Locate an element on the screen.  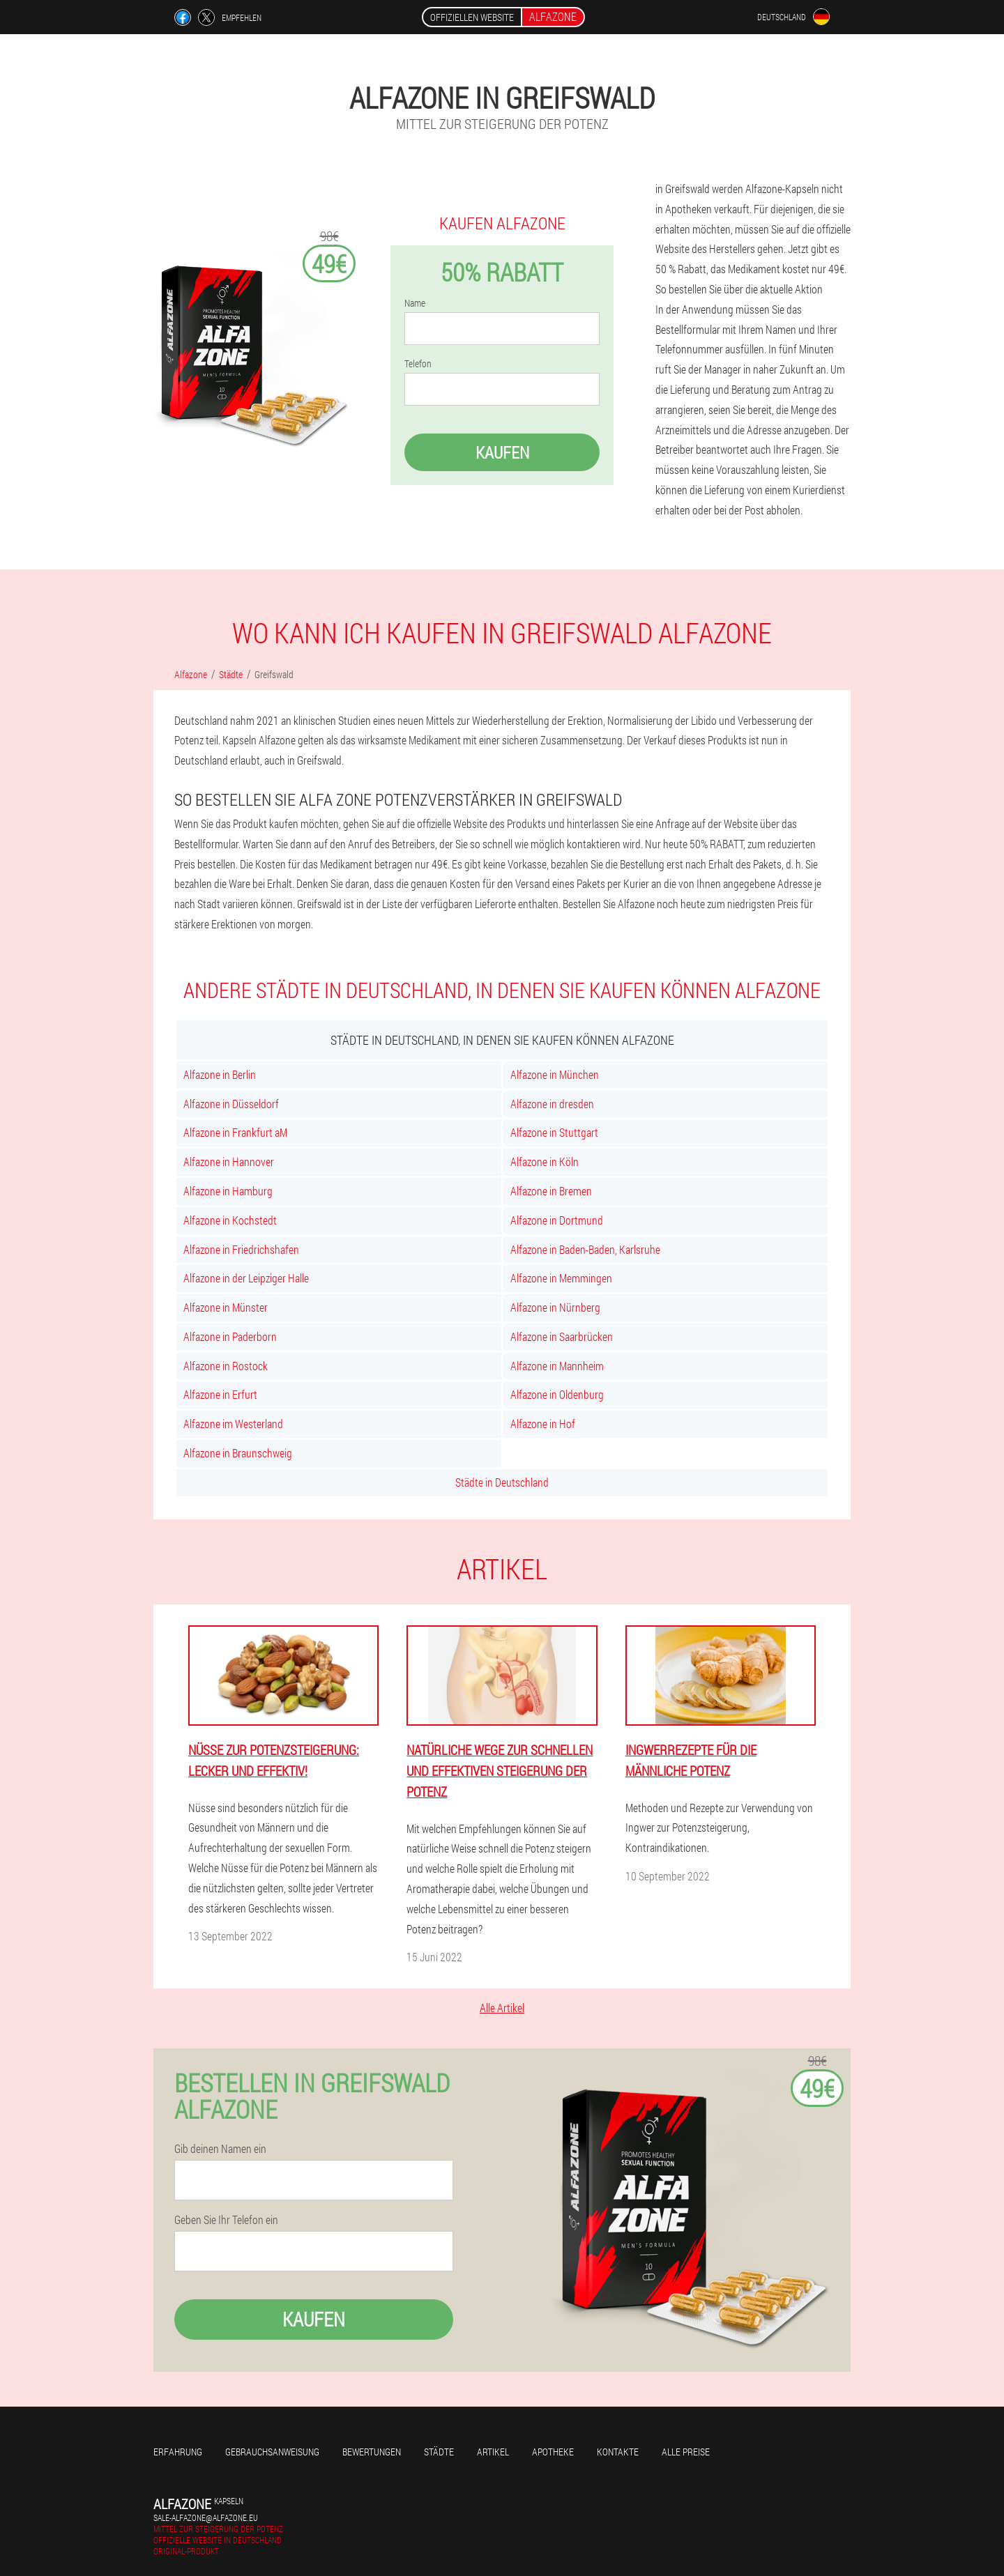
Kontakte is located at coordinates (618, 2451).